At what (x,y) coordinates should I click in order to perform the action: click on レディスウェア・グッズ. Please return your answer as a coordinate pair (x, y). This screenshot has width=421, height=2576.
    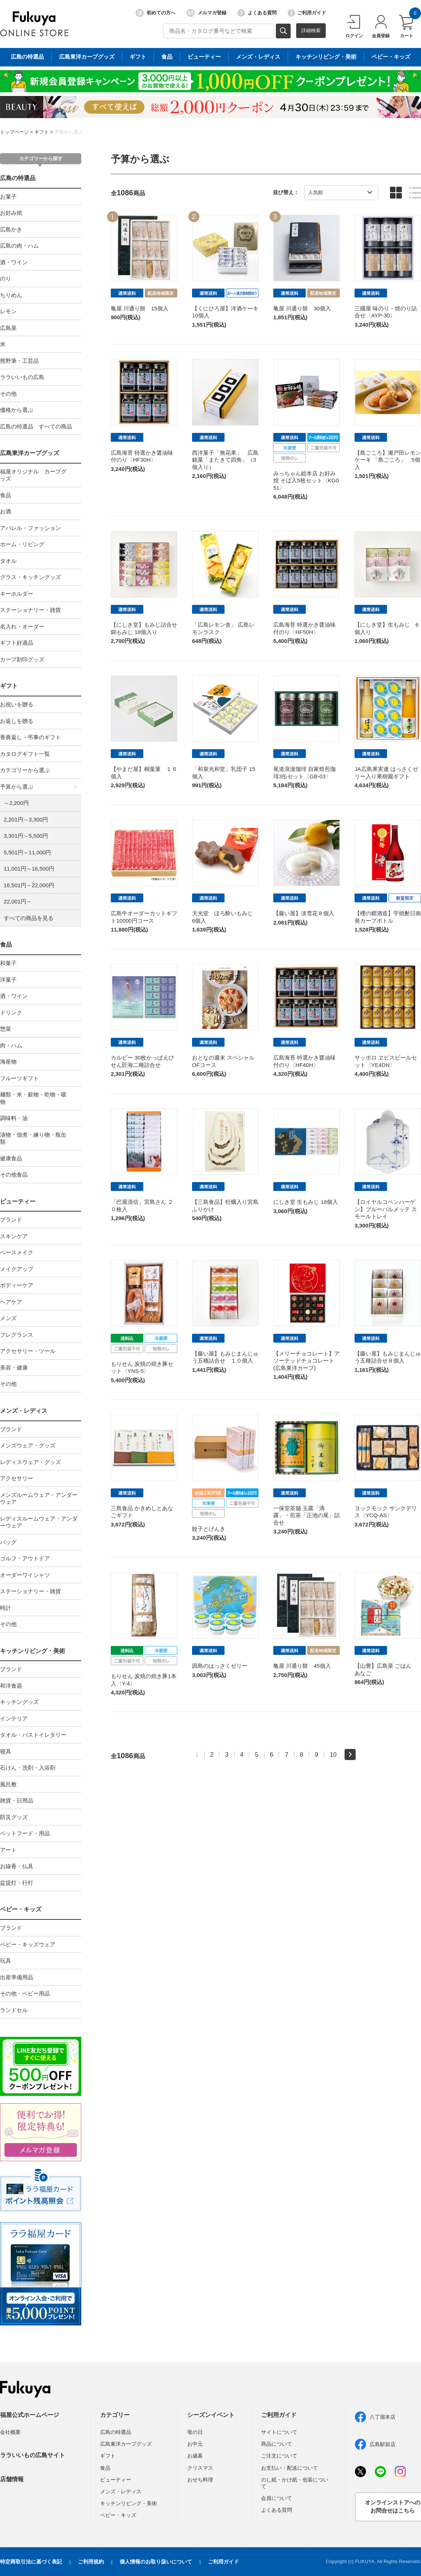
    Looking at the image, I should click on (30, 1462).